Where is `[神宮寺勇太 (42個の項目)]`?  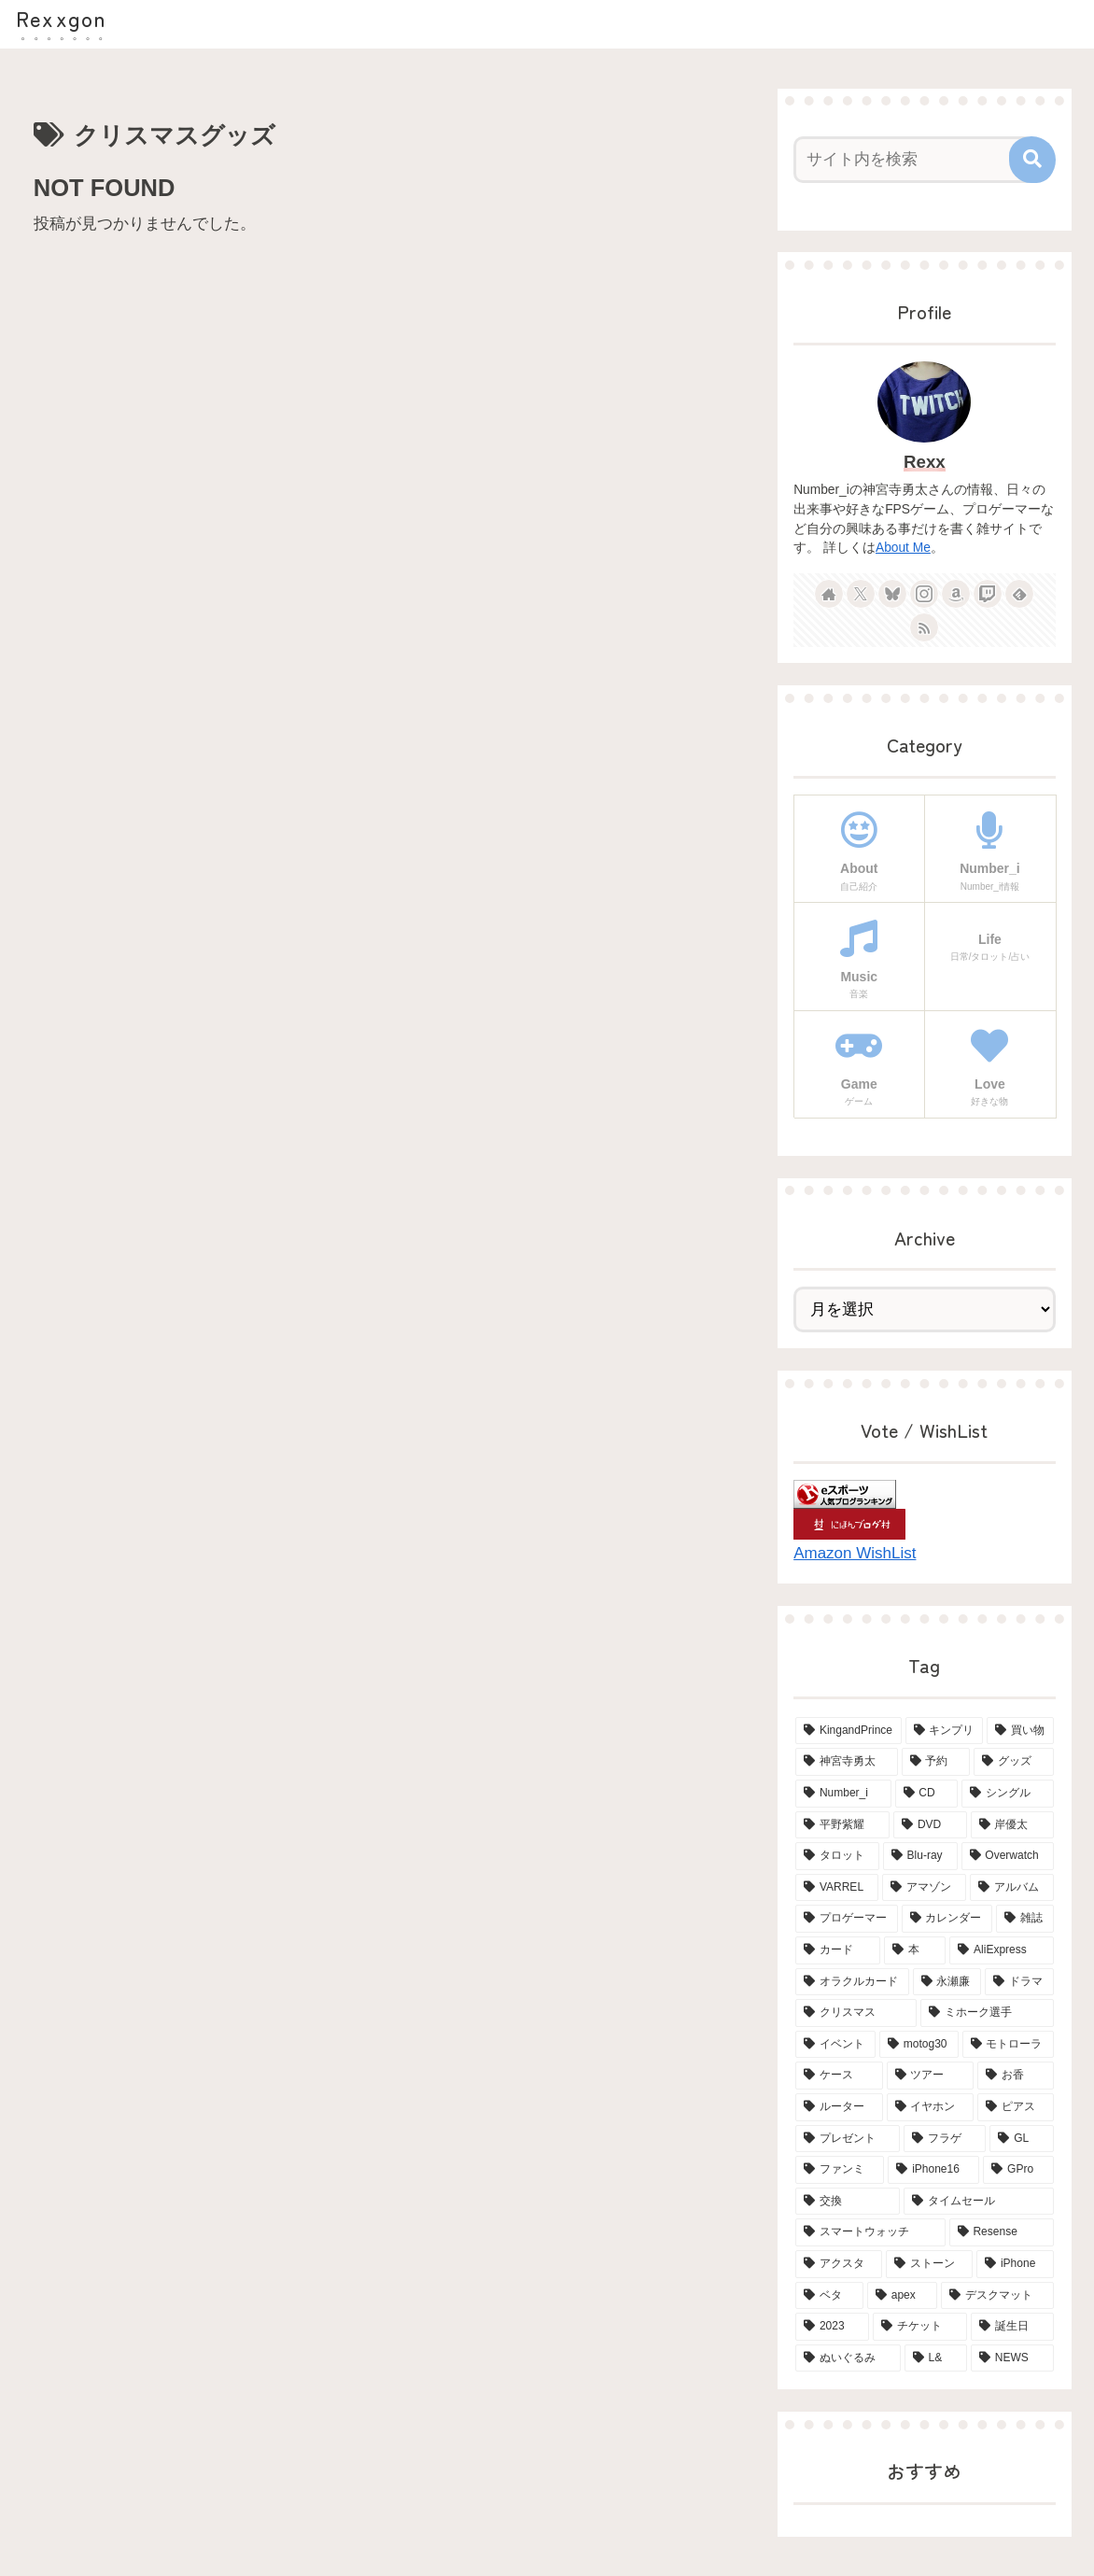
[神宮寺勇太 (42個の項目)] is located at coordinates (846, 1762).